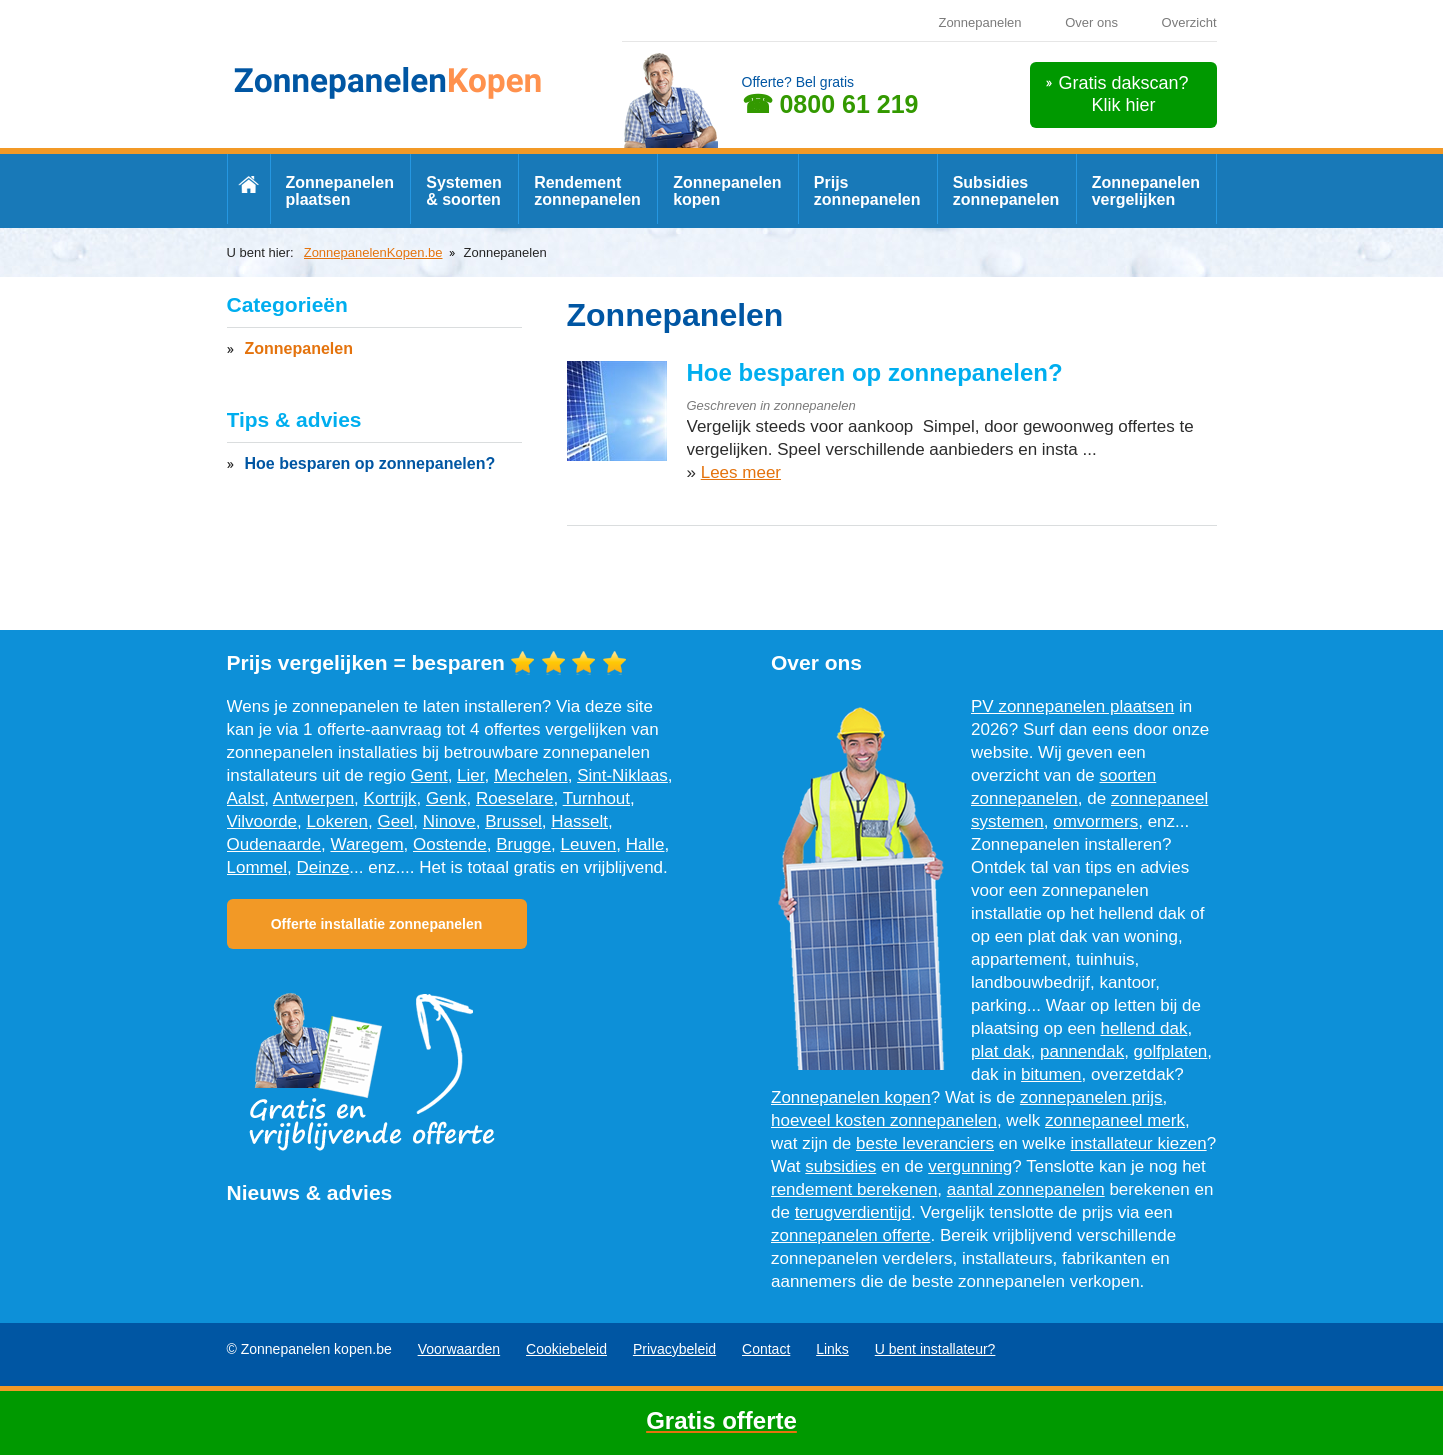 The width and height of the screenshot is (1443, 1455). I want to click on golfplaten, so click(1171, 1051).